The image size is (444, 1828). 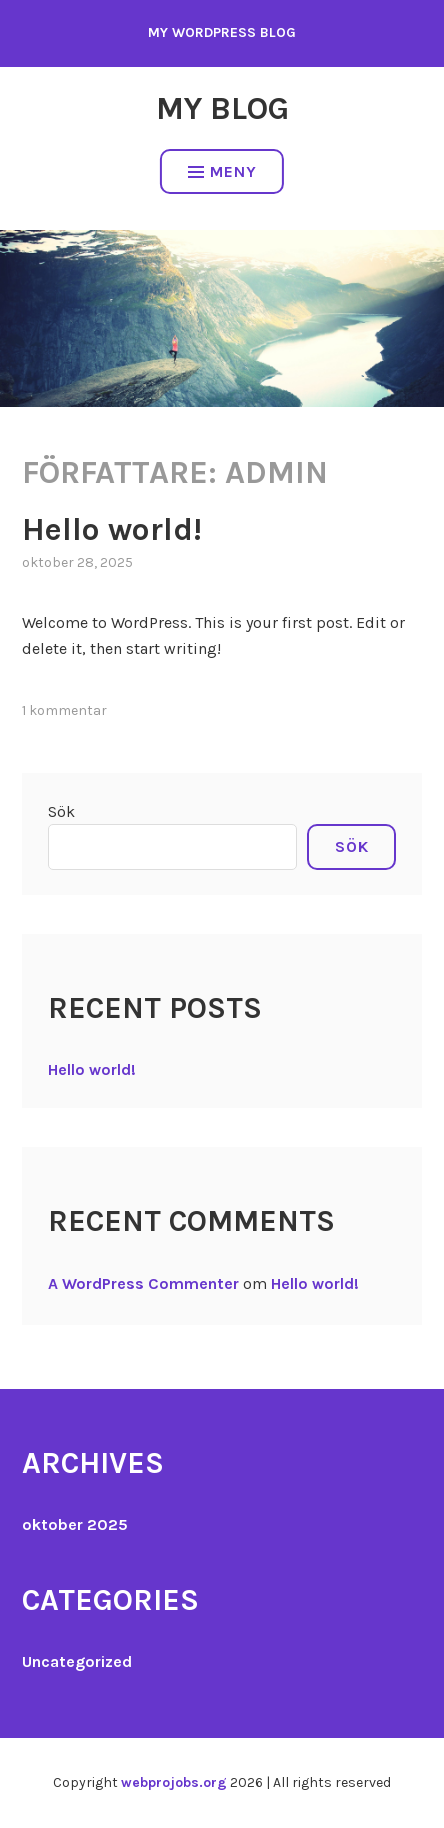 I want to click on Meny, so click(x=222, y=171).